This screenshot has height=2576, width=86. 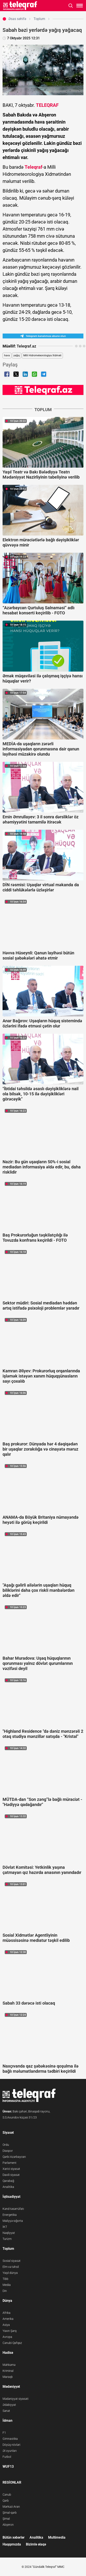 I want to click on İKT, so click(x=5, y=2227).